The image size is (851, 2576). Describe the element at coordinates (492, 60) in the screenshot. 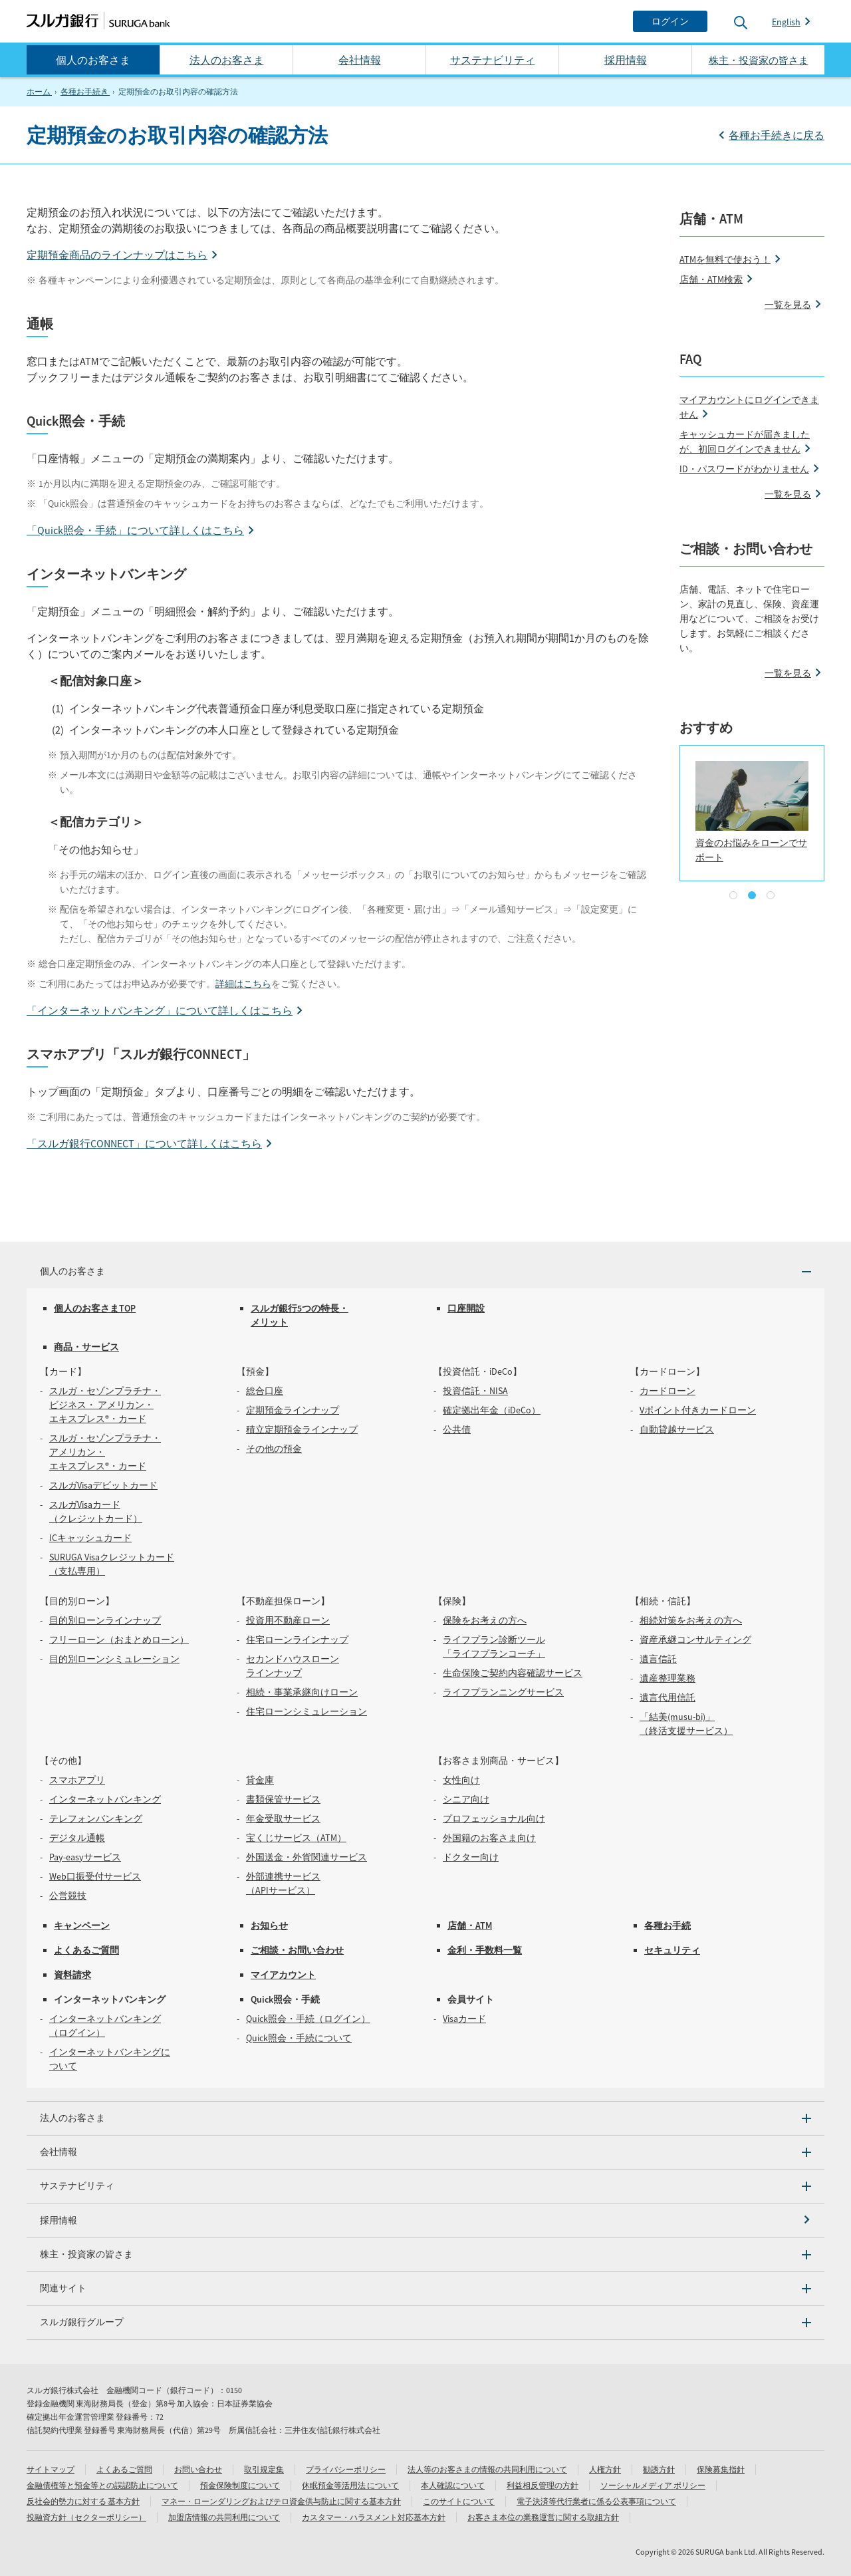

I see `サステナビリティ` at that location.